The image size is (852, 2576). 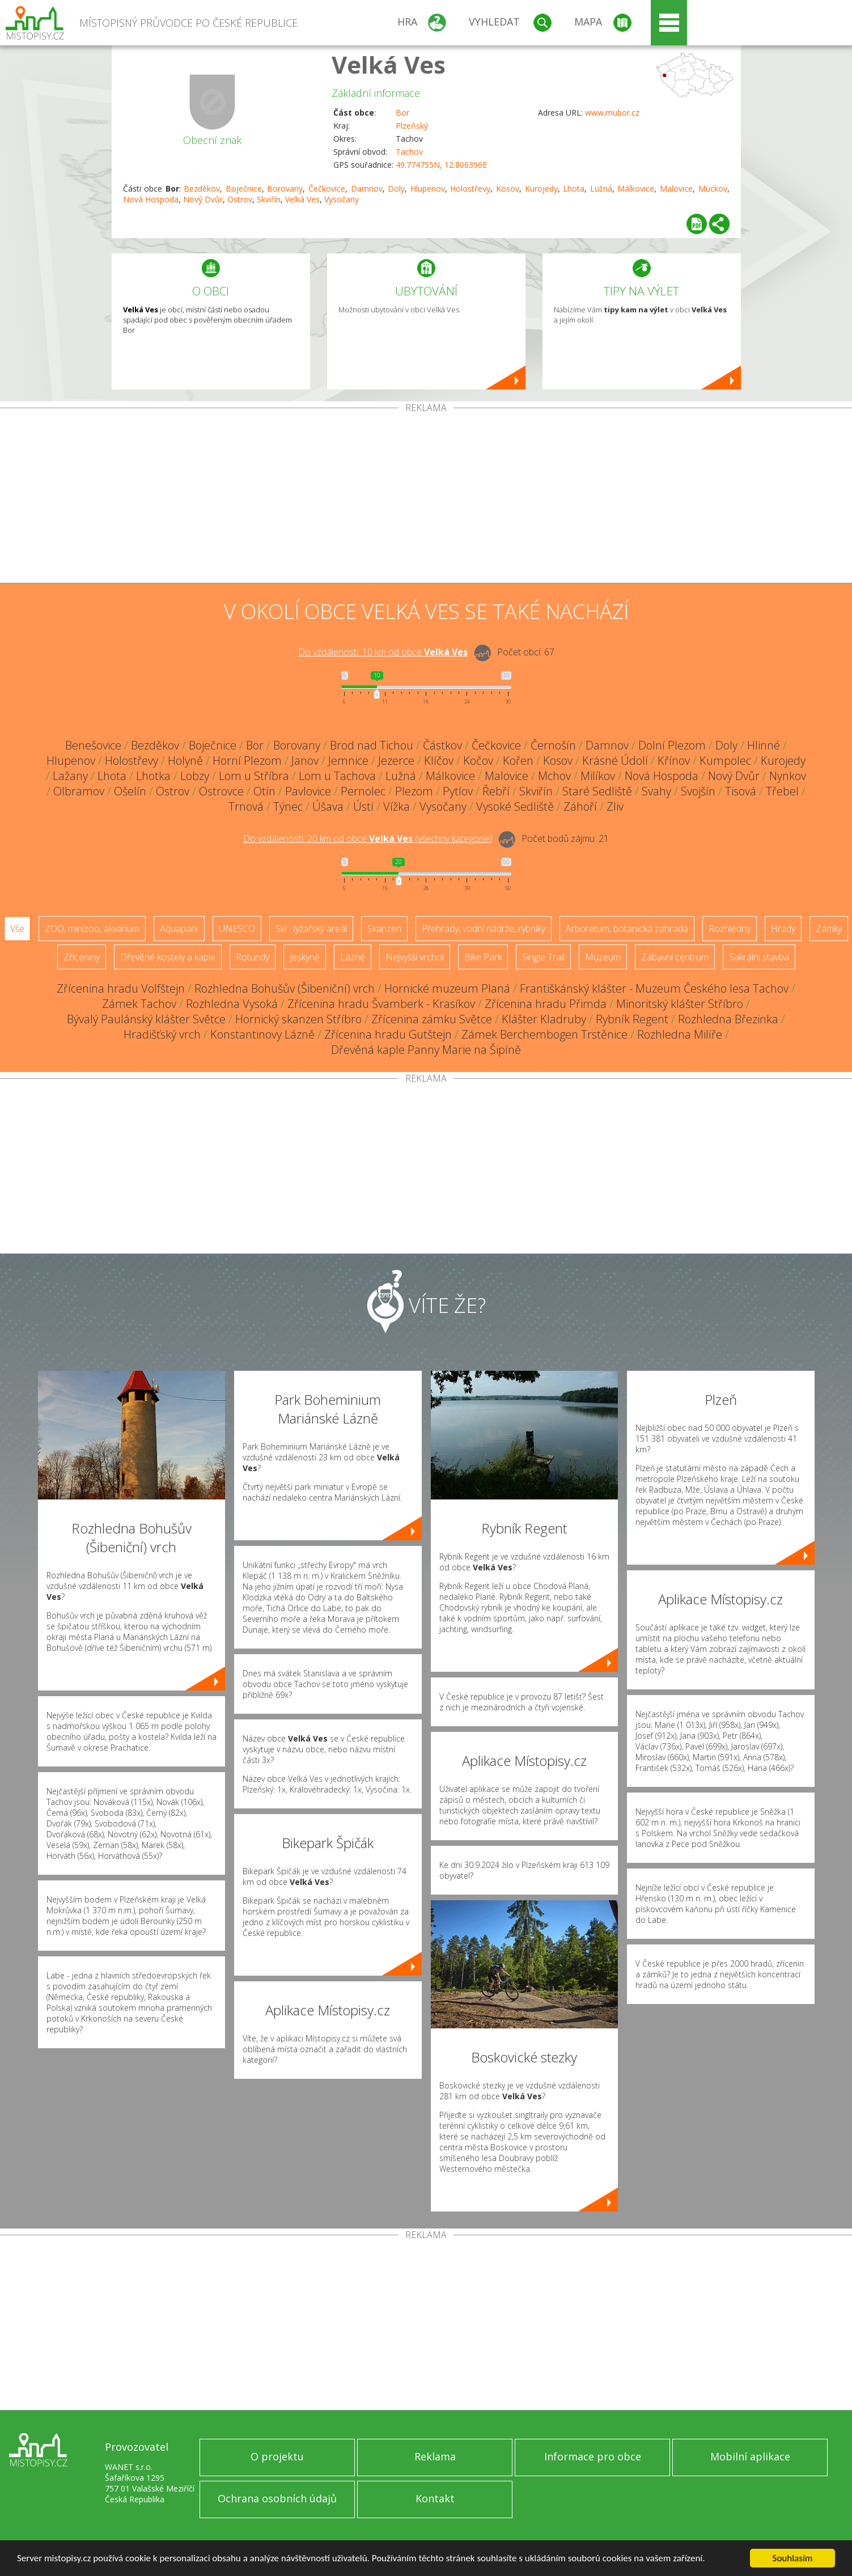 I want to click on Krásné Údolí, so click(x=615, y=760).